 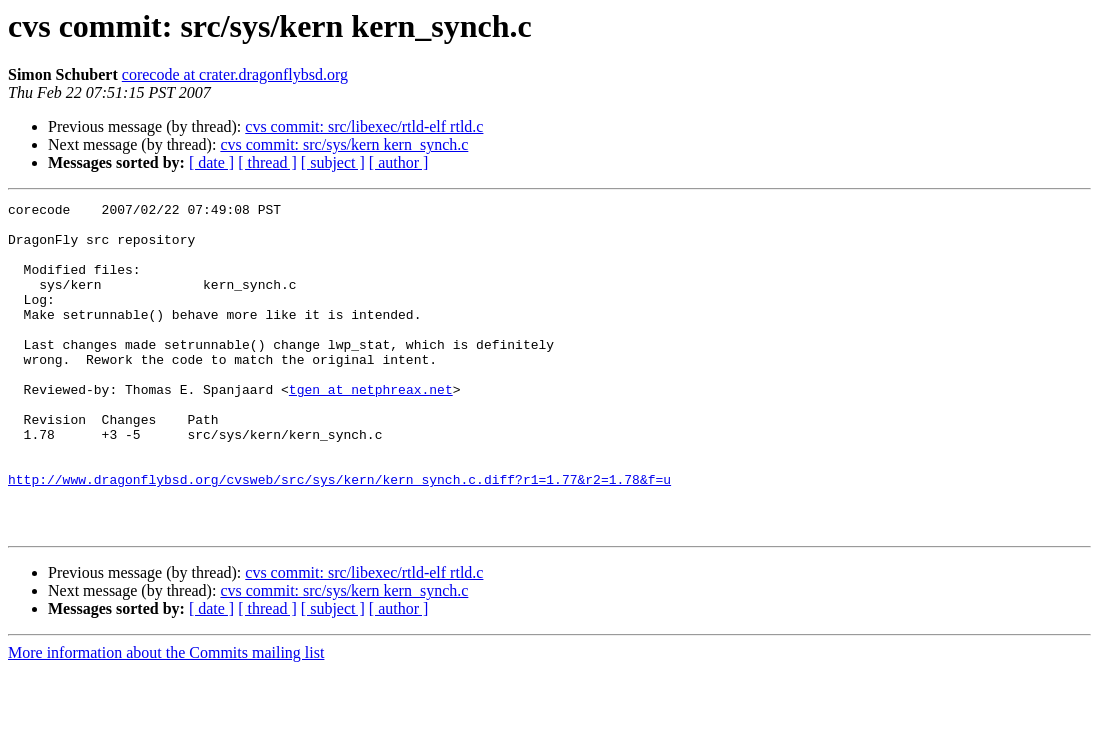 I want to click on http://www.dragonflybsd.org/cvsweb/src/sys/kern/kern_synch.c.diff?r1=1.77&r2=1.78&f=u, so click(x=339, y=536).